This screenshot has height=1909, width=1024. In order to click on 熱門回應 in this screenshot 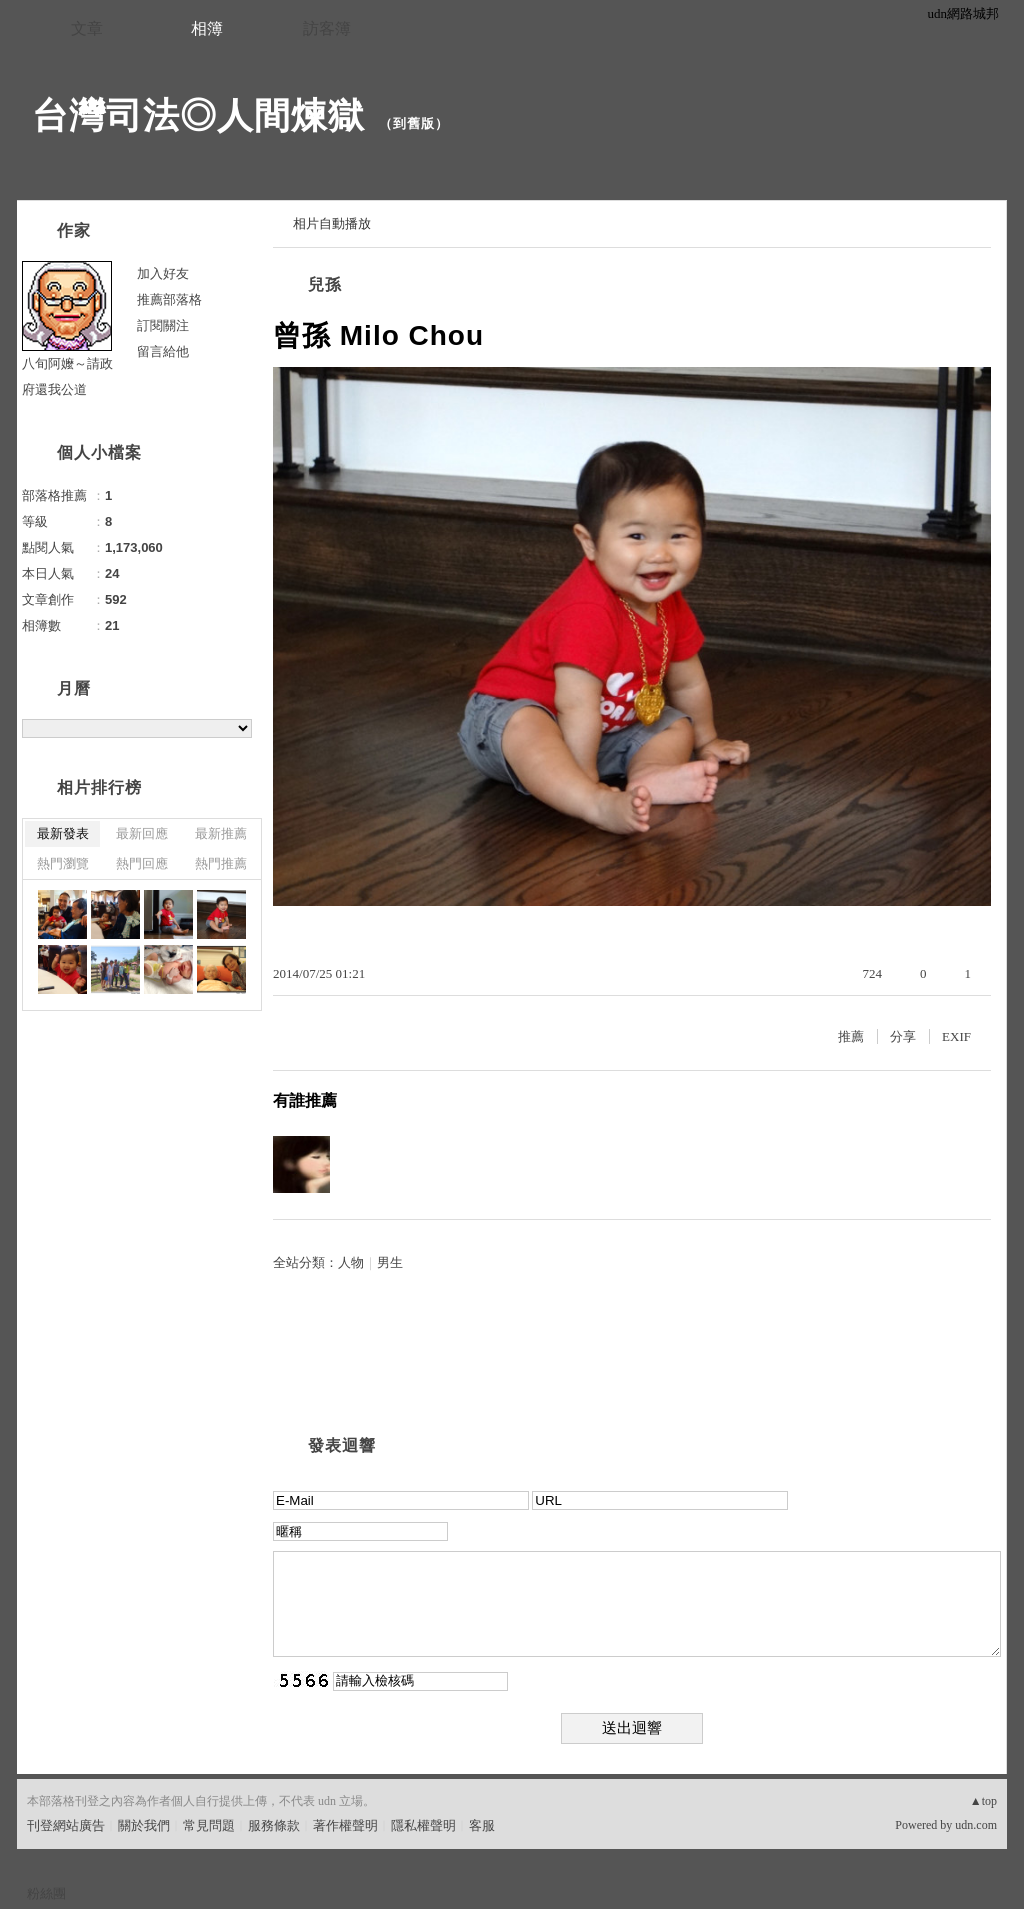, I will do `click(142, 863)`.